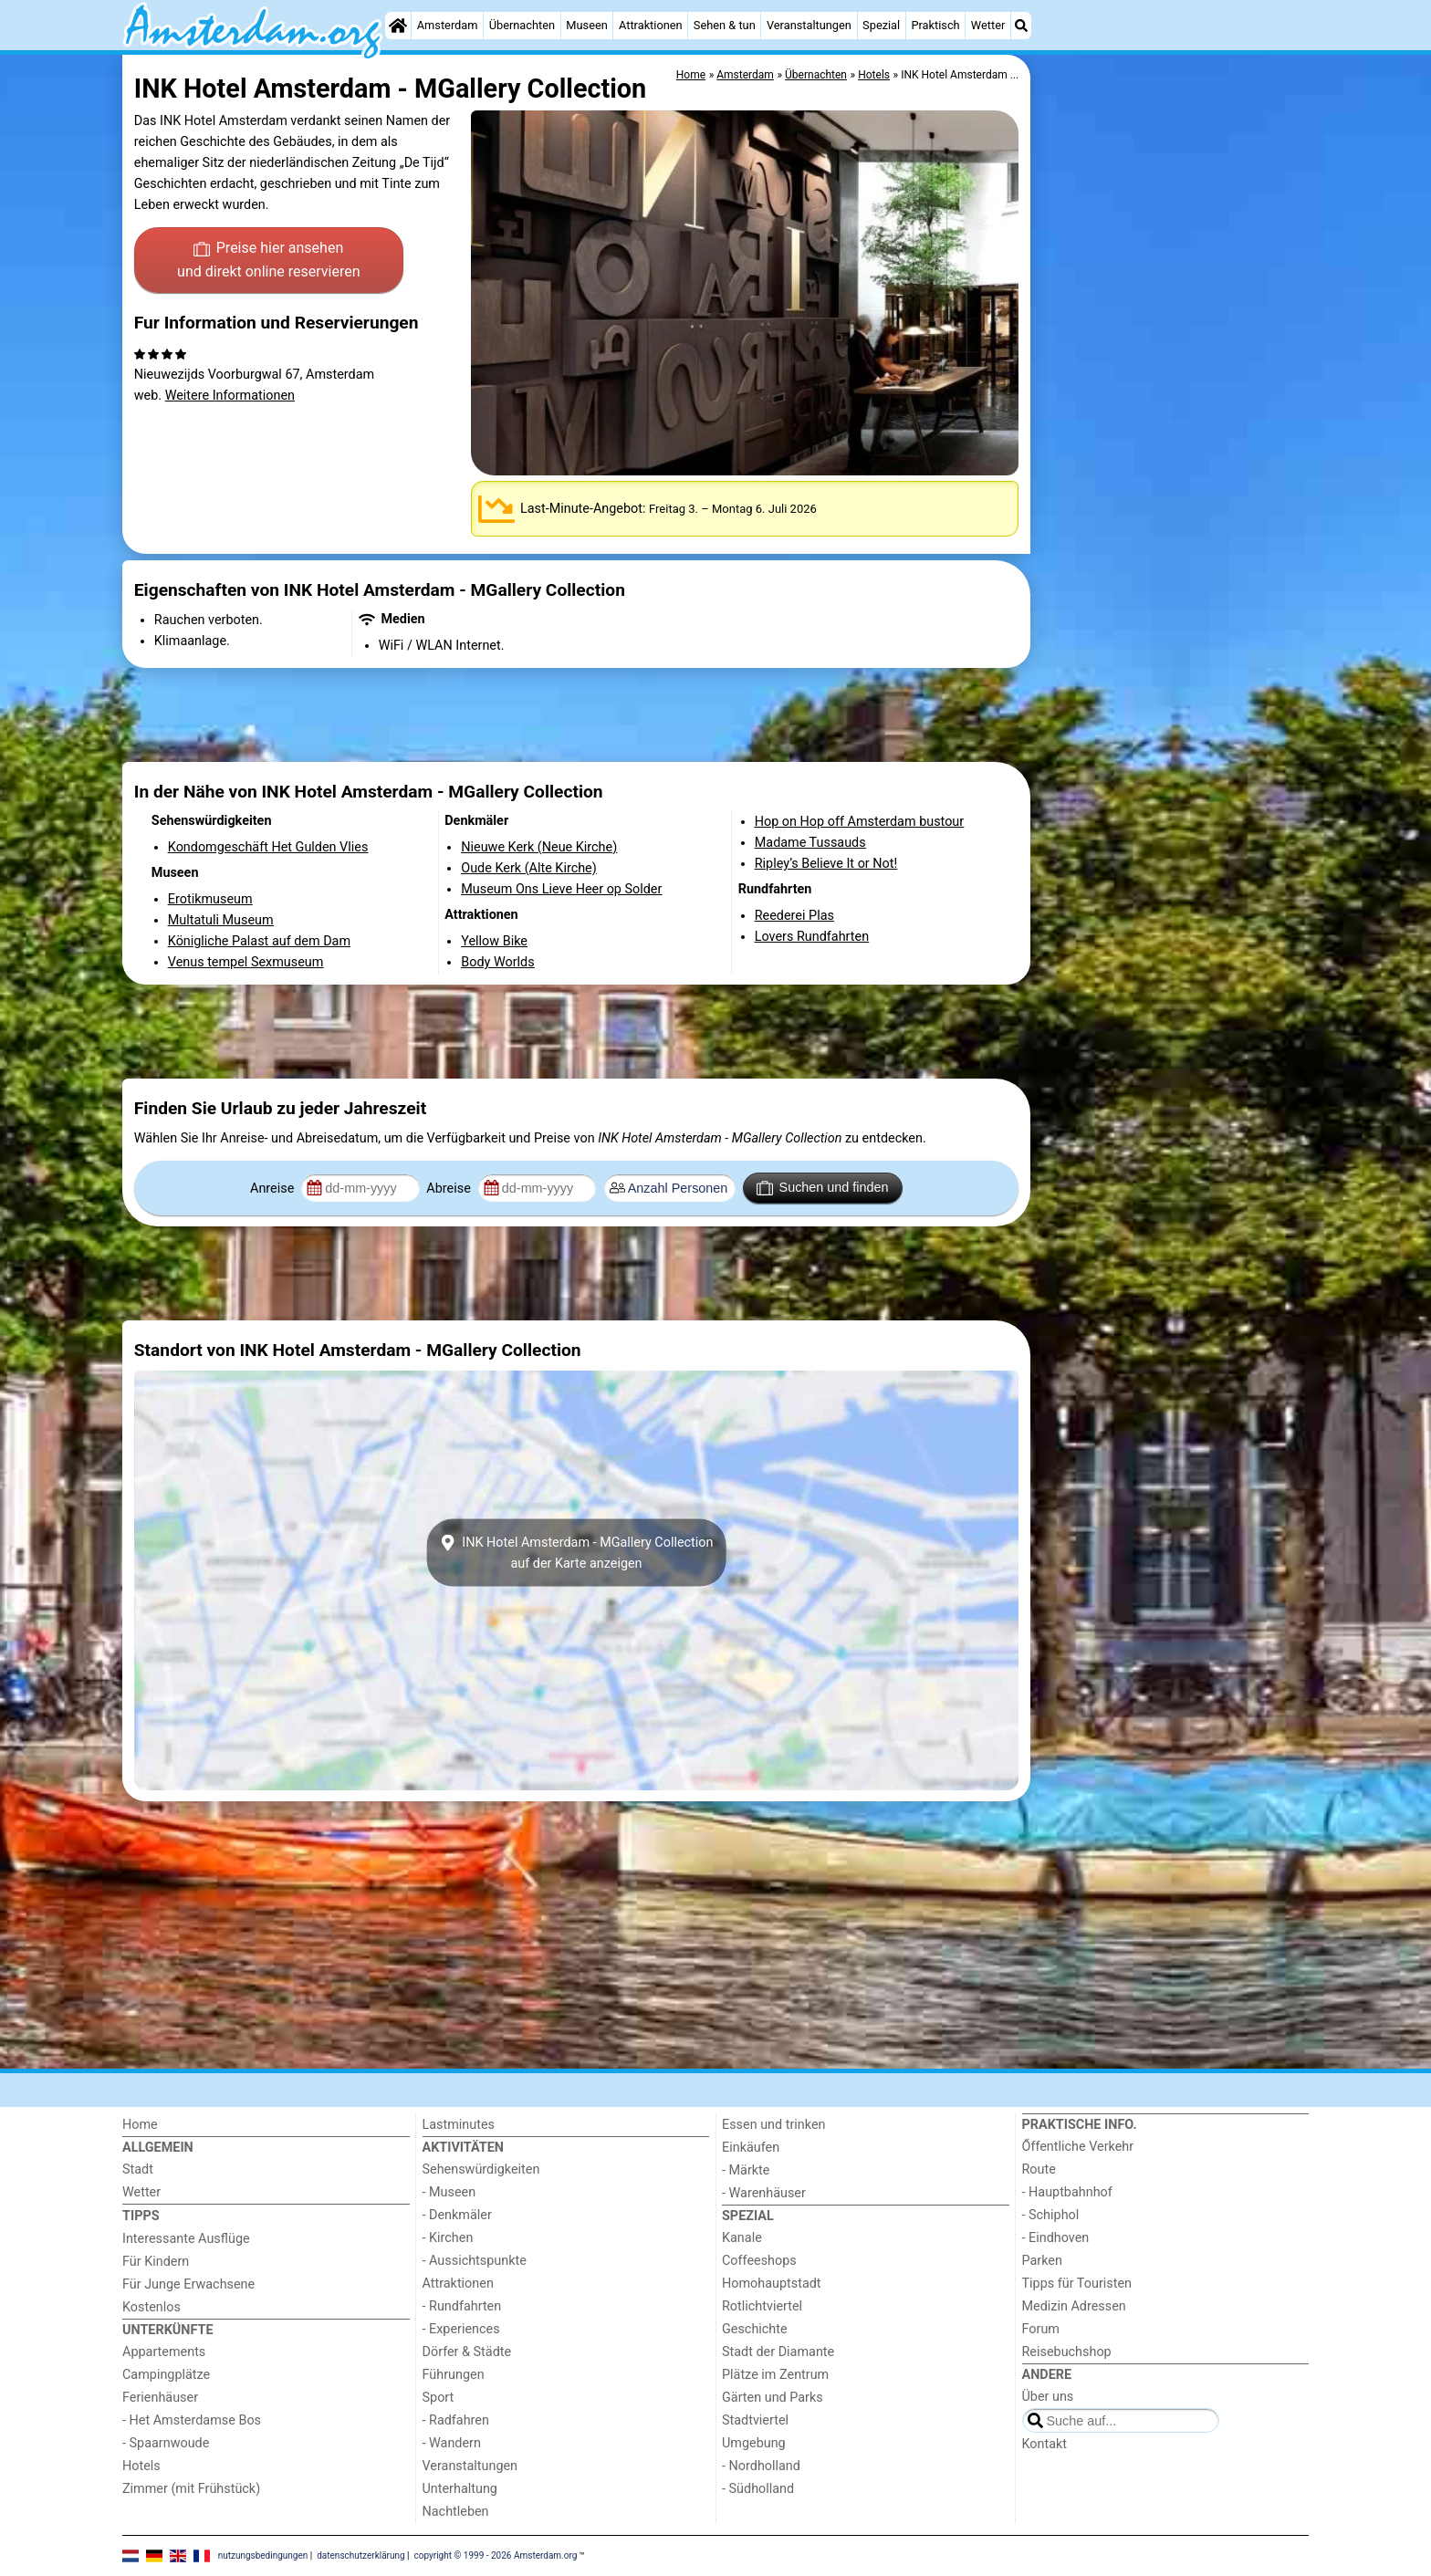 The height and width of the screenshot is (2576, 1431). What do you see at coordinates (988, 25) in the screenshot?
I see `Wetter` at bounding box center [988, 25].